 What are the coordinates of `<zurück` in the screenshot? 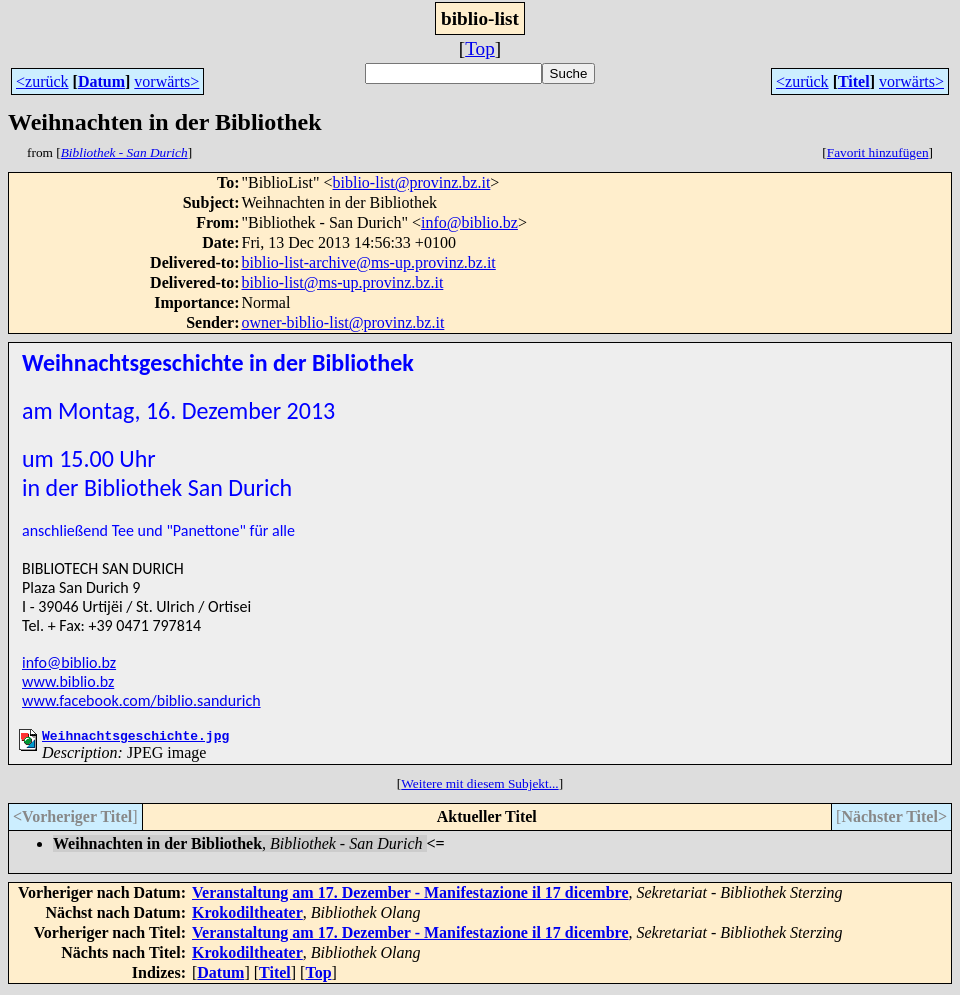 It's located at (42, 81).